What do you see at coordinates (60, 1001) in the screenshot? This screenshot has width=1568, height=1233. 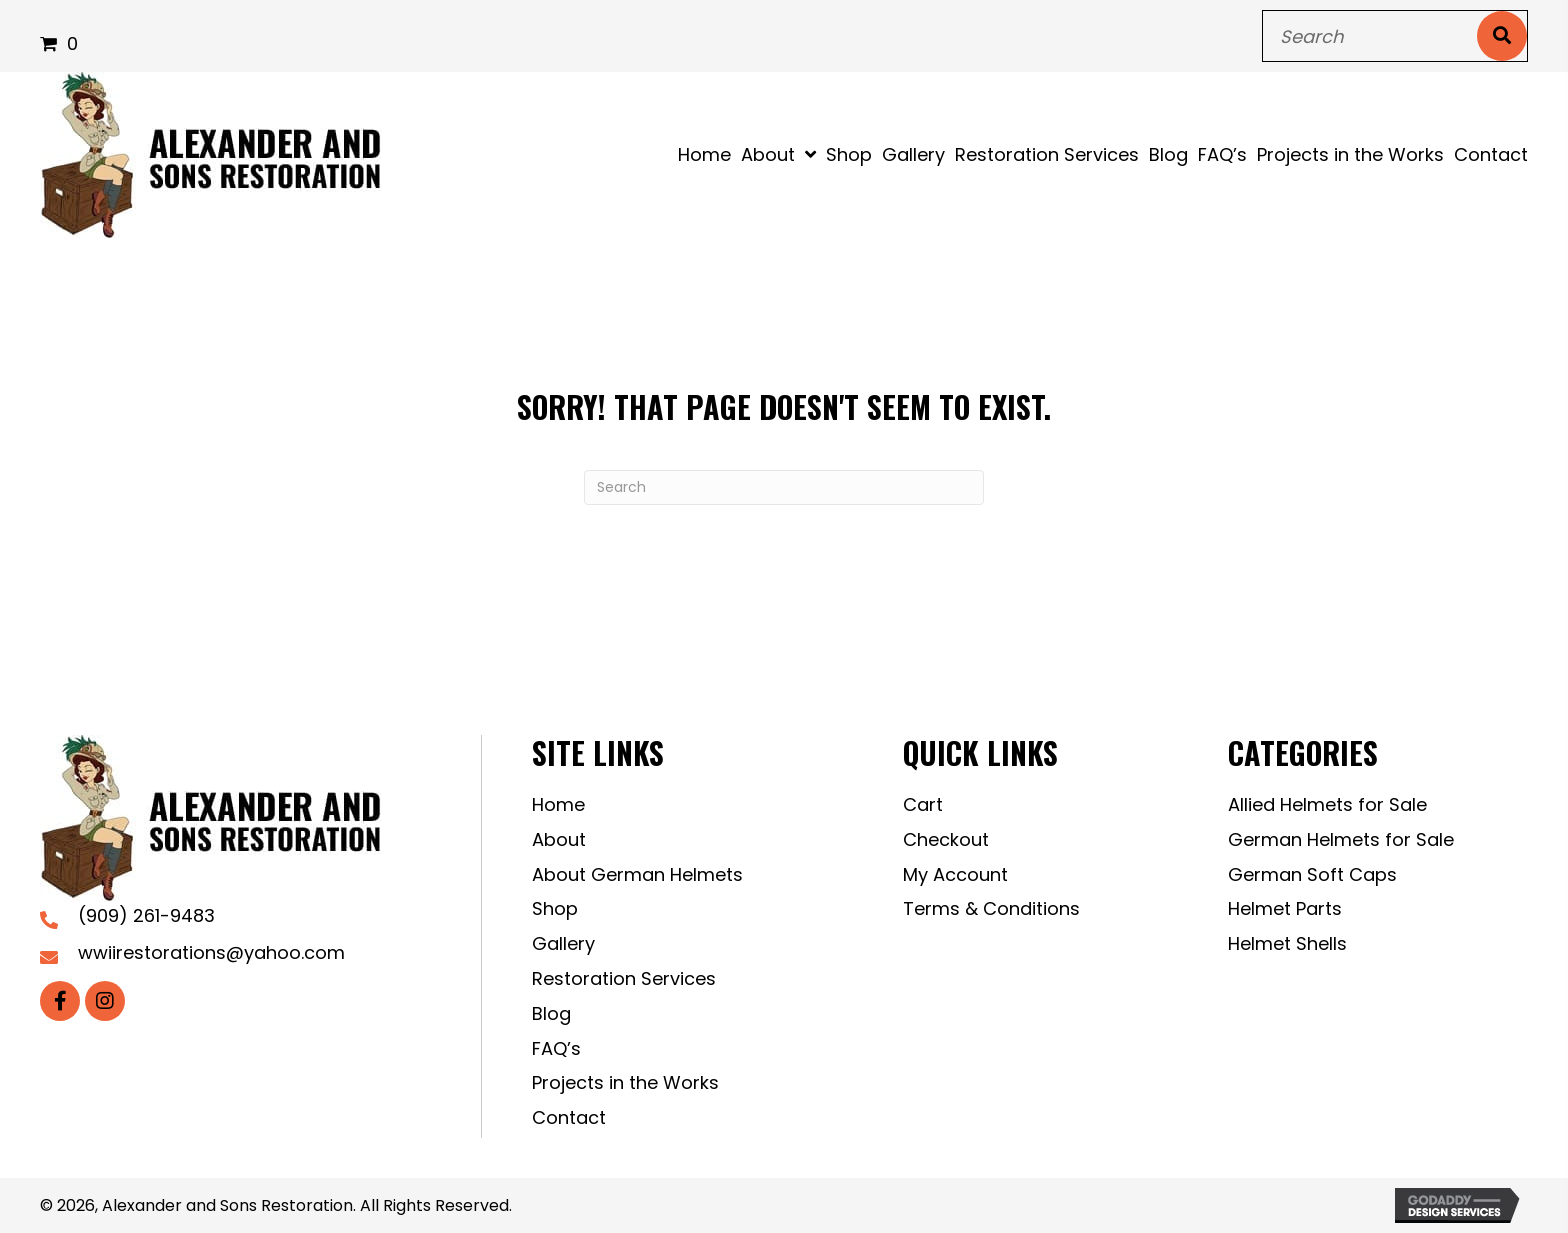 I see `[button]` at bounding box center [60, 1001].